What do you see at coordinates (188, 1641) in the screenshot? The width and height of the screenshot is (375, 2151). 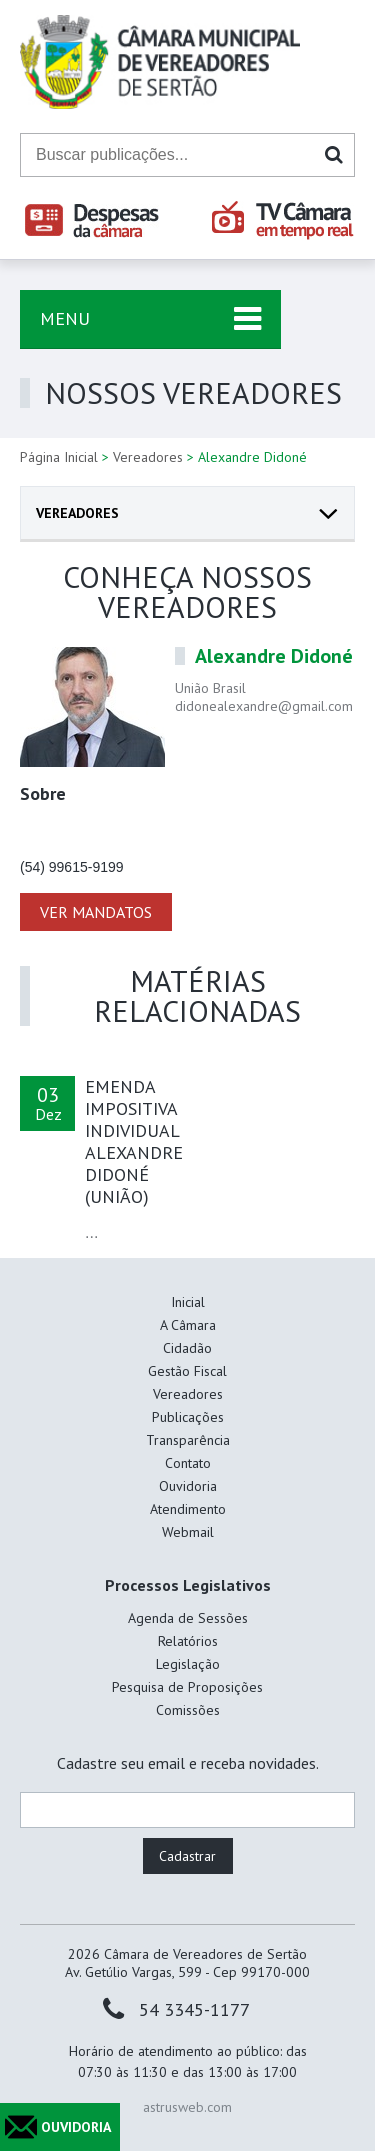 I see `Relatórios` at bounding box center [188, 1641].